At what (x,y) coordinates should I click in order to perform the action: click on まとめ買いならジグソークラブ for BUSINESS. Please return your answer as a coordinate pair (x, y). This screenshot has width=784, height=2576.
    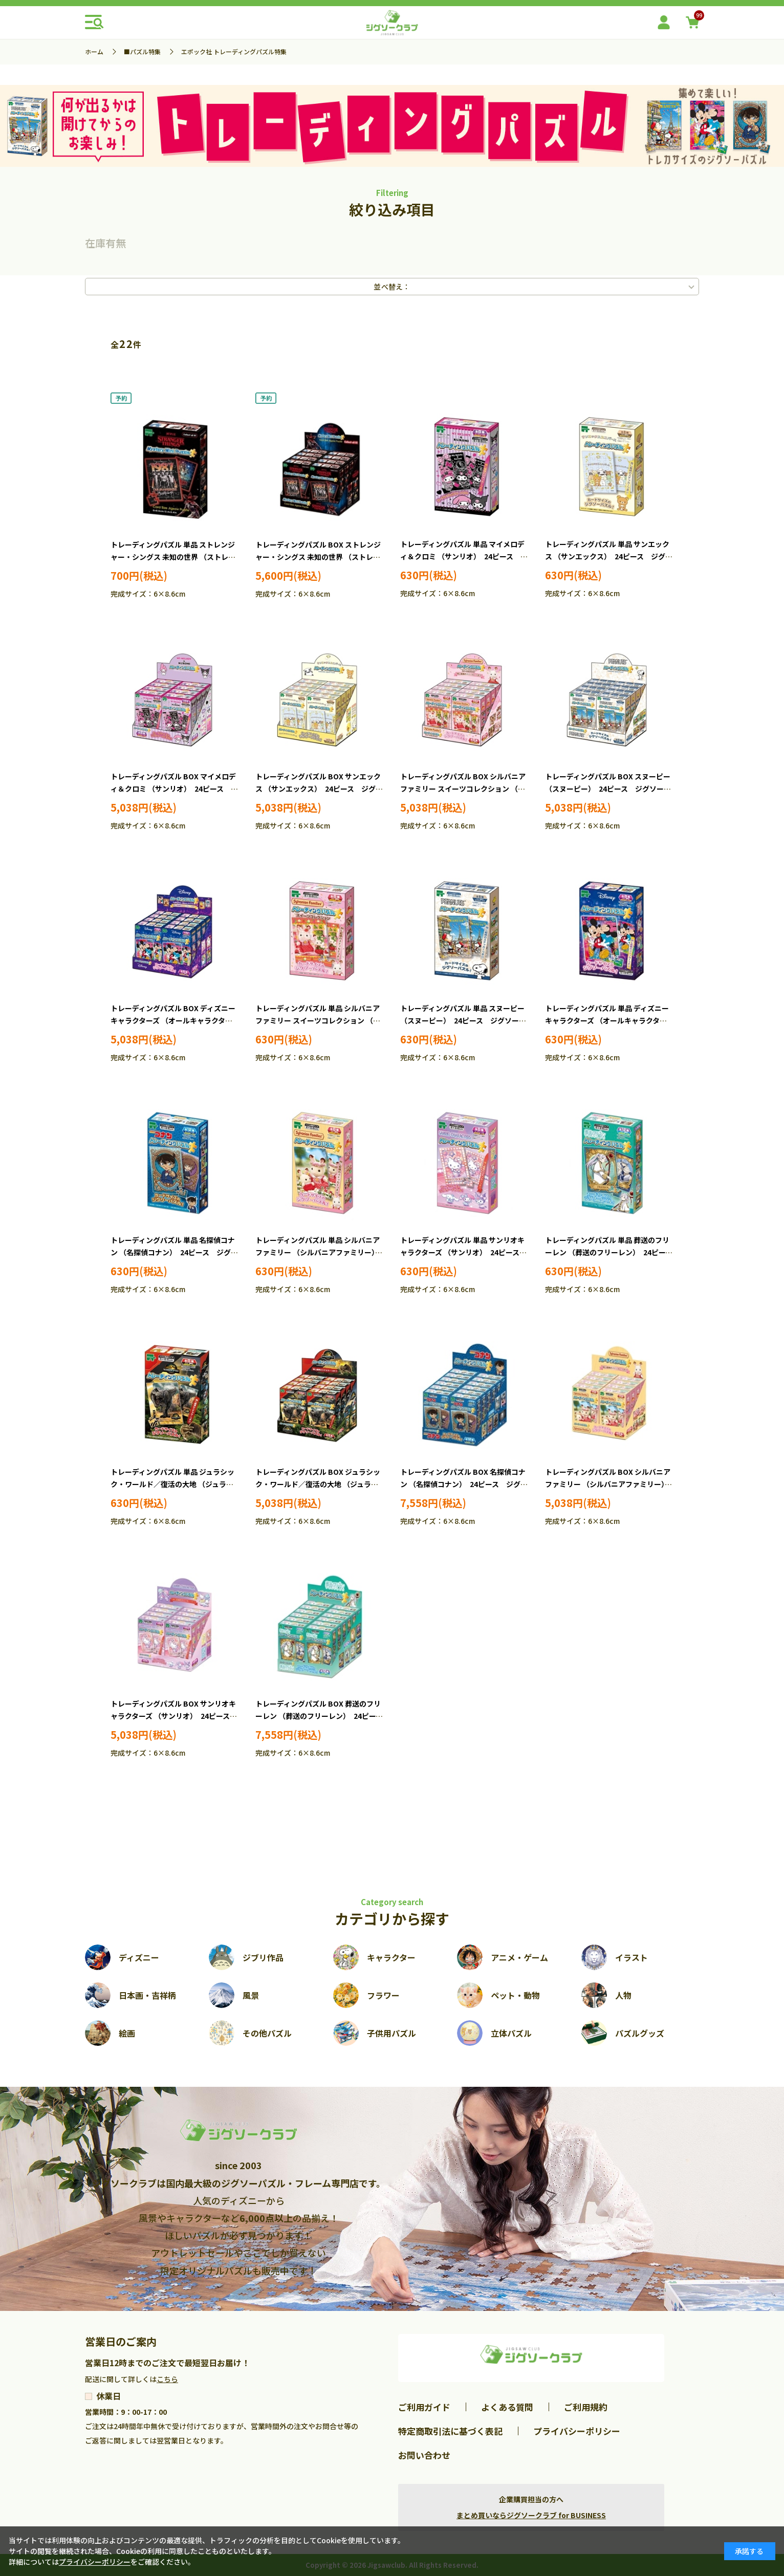
    Looking at the image, I should click on (531, 2515).